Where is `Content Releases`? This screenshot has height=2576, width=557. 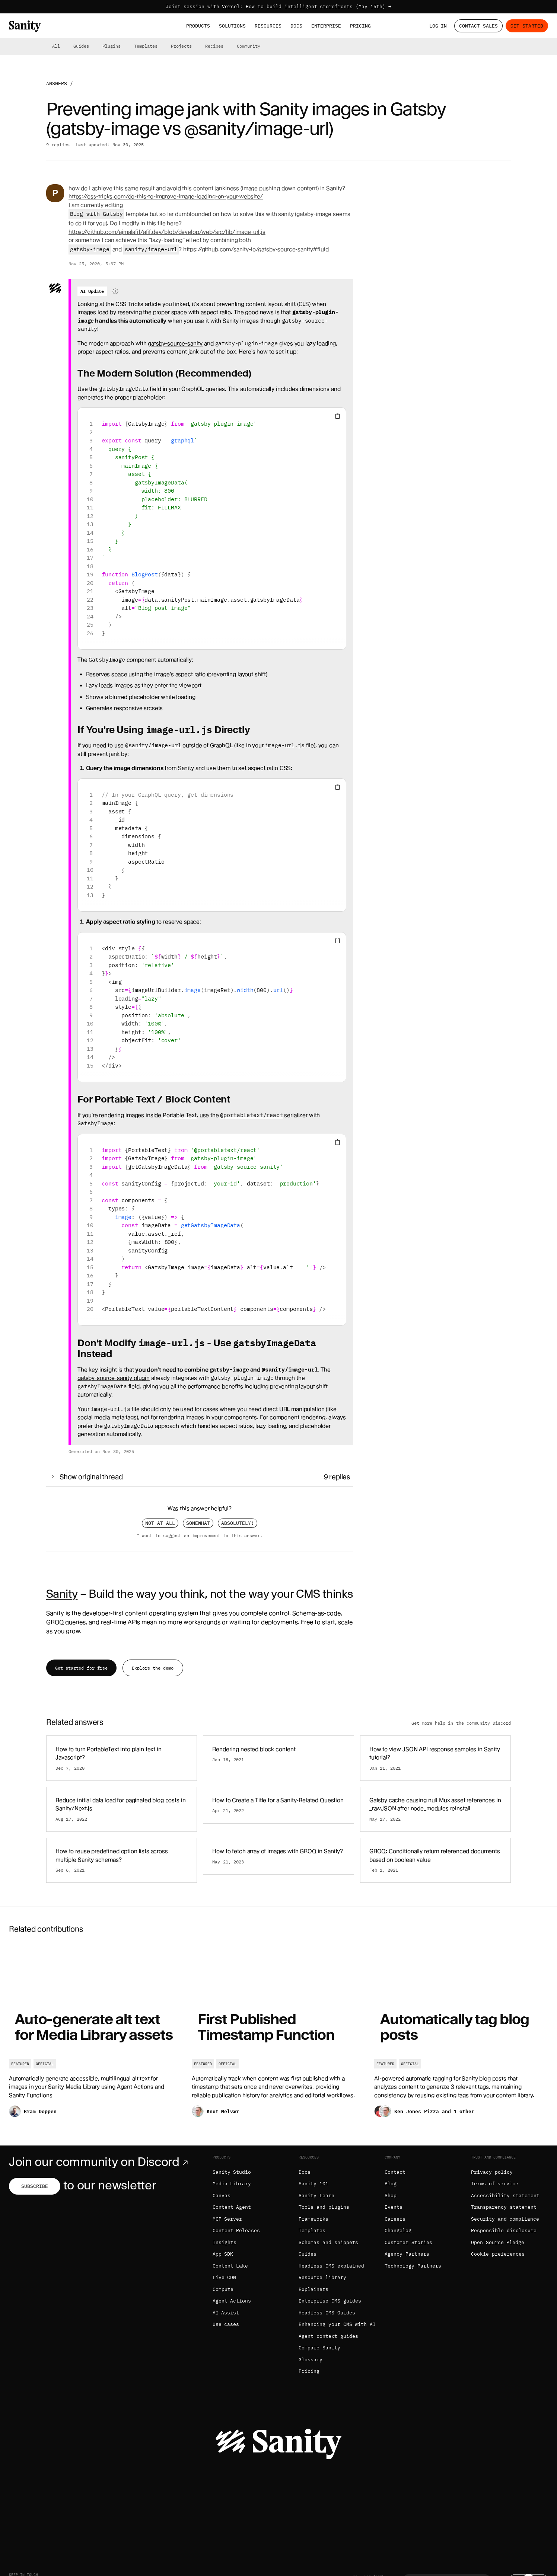 Content Releases is located at coordinates (236, 2230).